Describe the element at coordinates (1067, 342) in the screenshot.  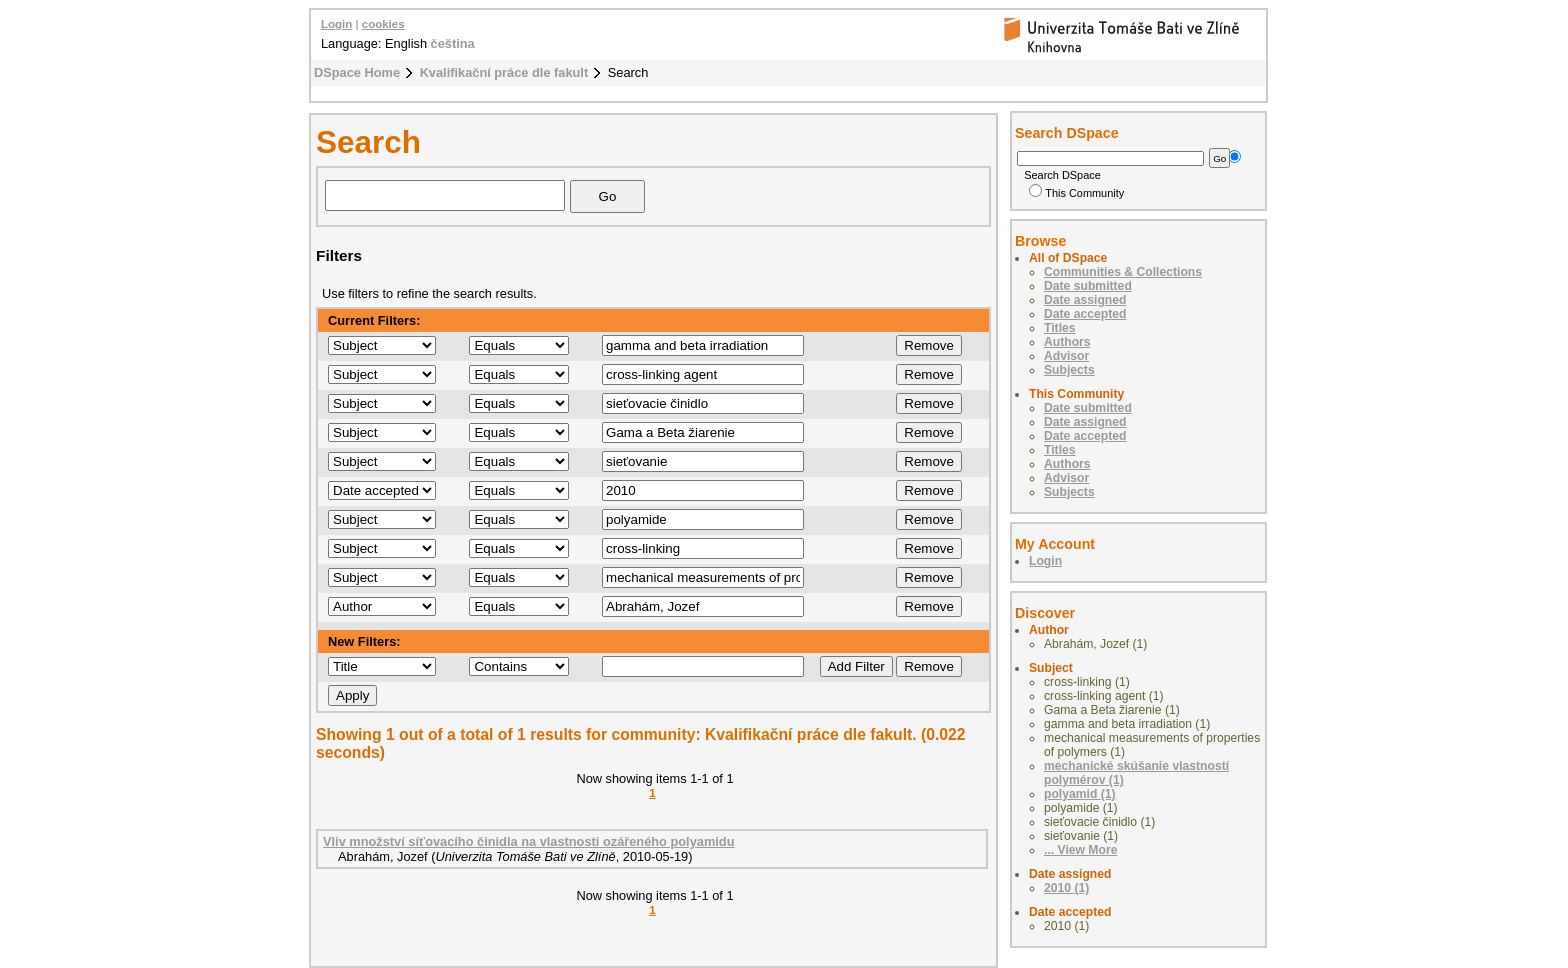
I see `Authors` at that location.